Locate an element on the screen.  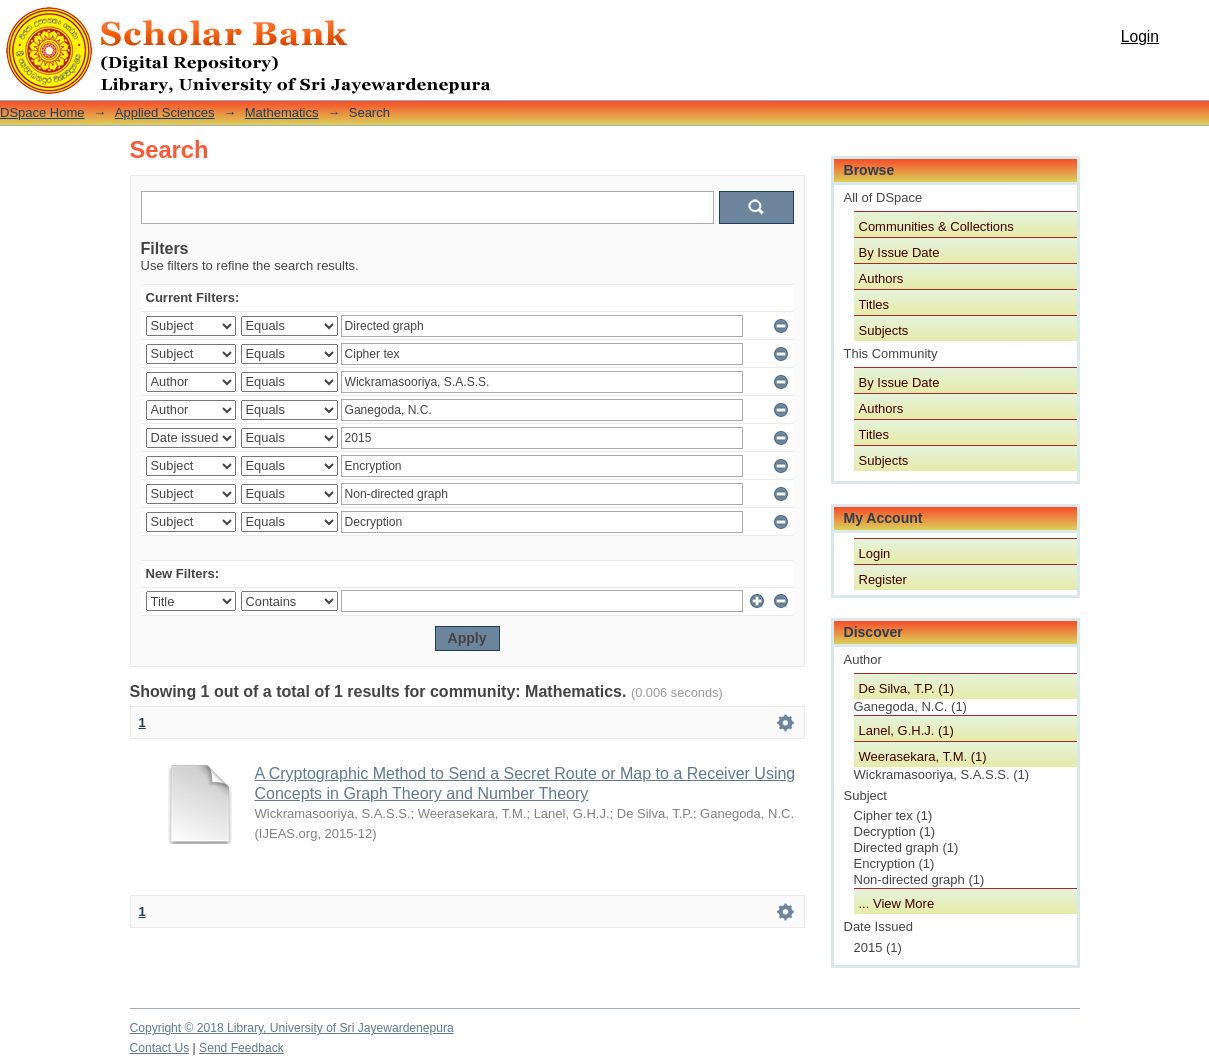
Titles is located at coordinates (874, 304).